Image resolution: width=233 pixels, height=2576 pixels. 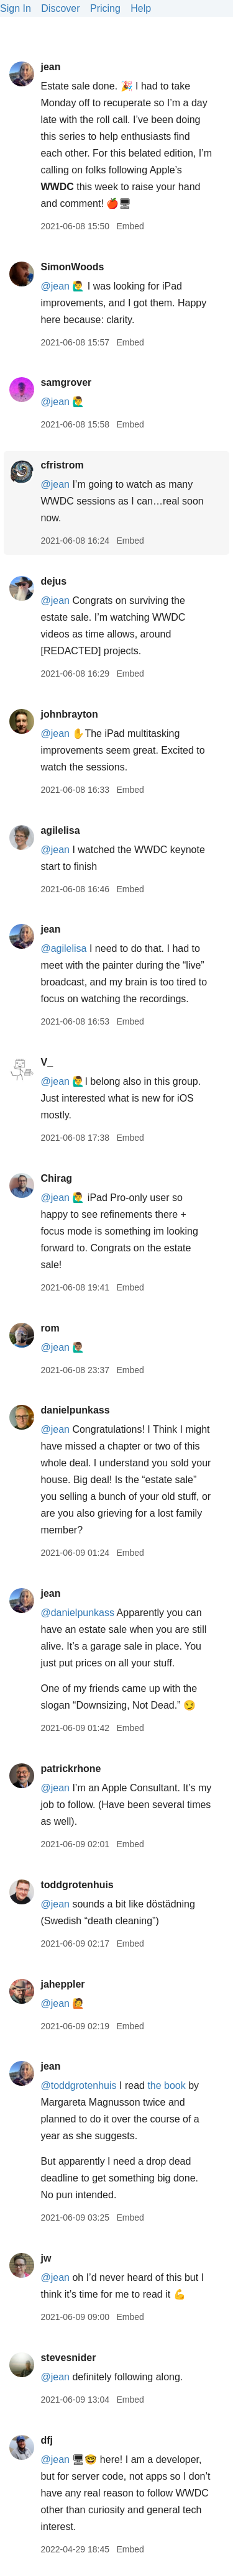 What do you see at coordinates (74, 1410) in the screenshot?
I see `danielpunkass` at bounding box center [74, 1410].